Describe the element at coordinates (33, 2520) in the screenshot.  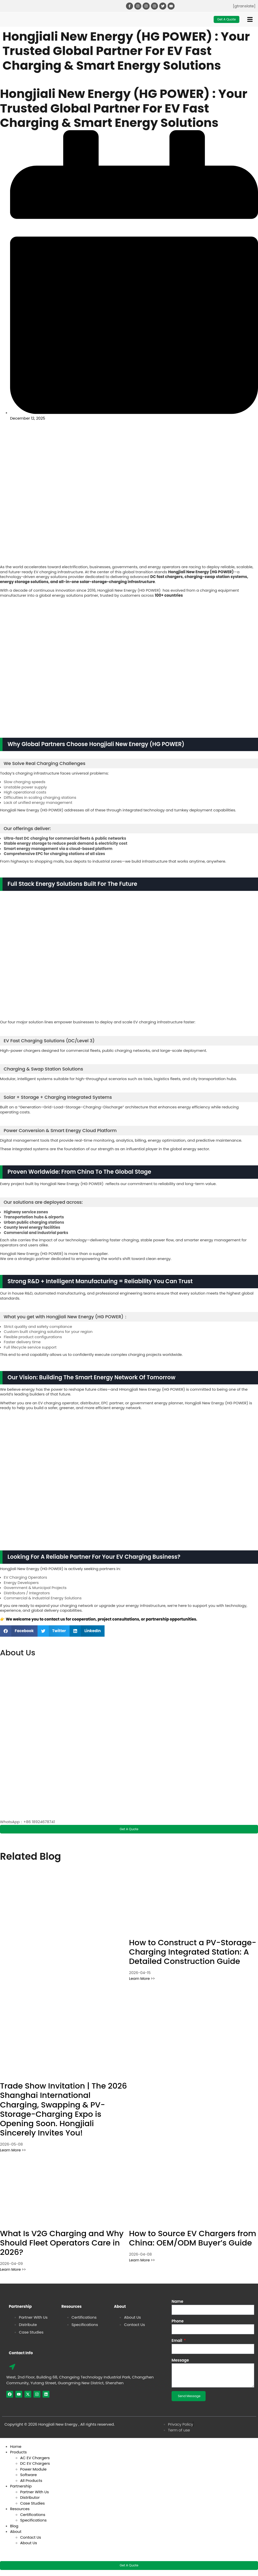
I see `Specifications` at that location.